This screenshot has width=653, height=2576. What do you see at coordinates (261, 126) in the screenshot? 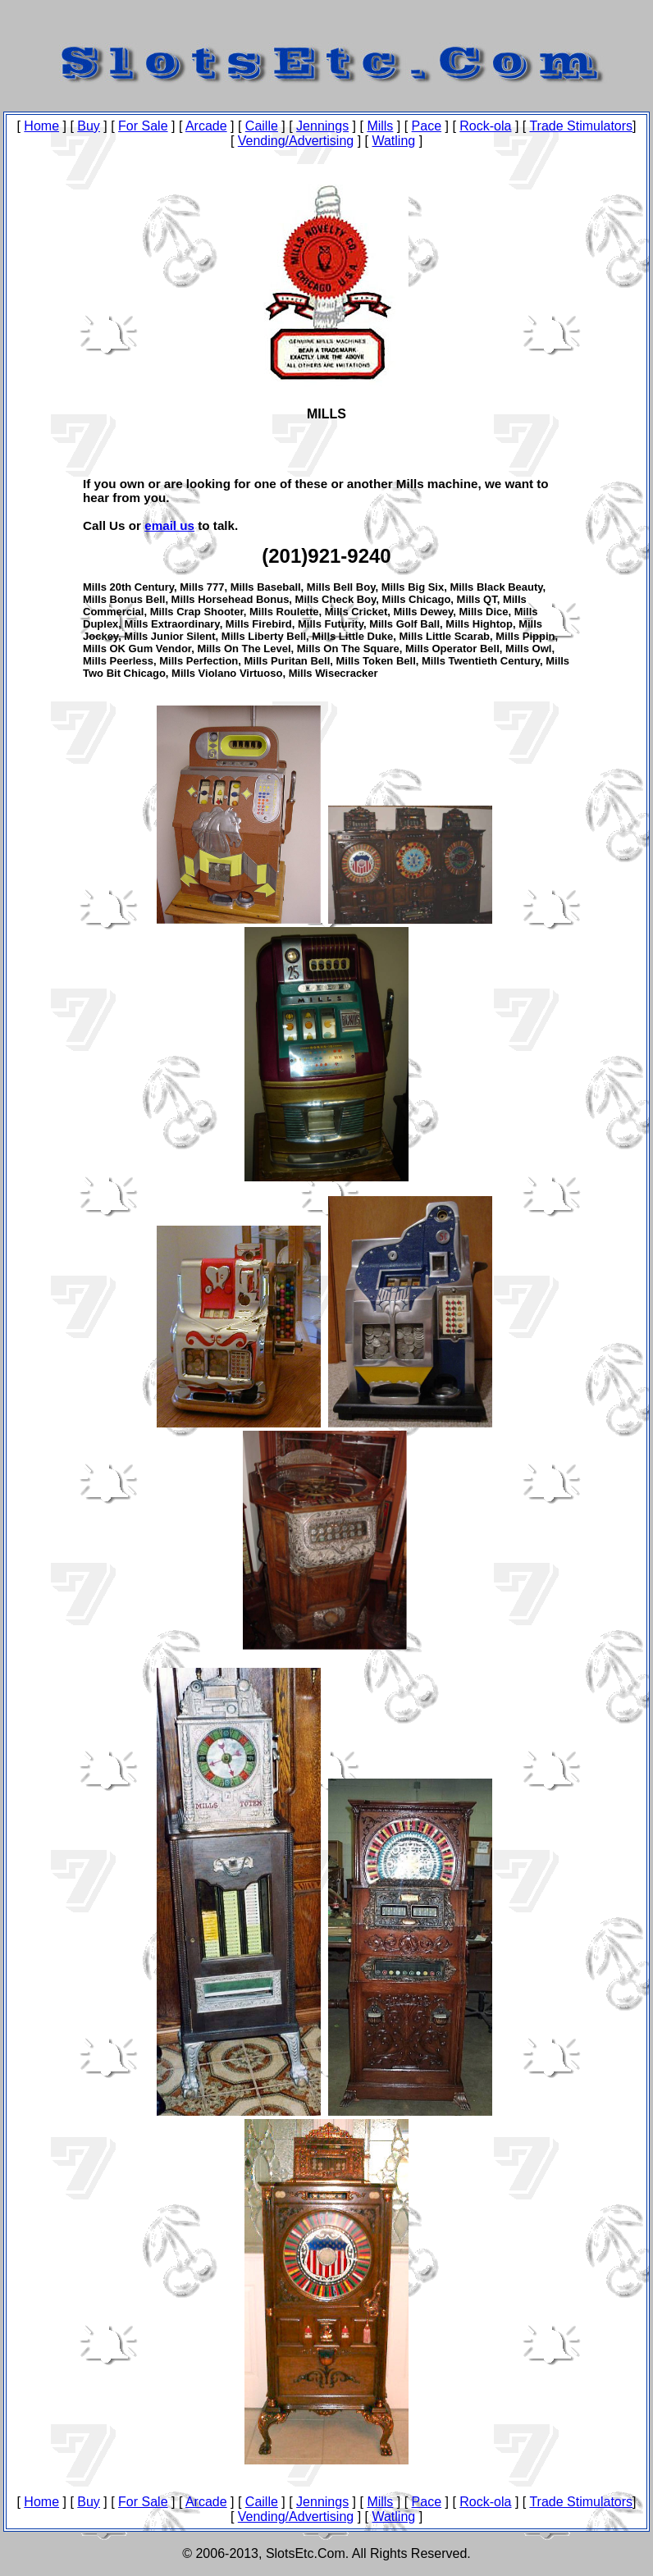
I see `Caille` at bounding box center [261, 126].